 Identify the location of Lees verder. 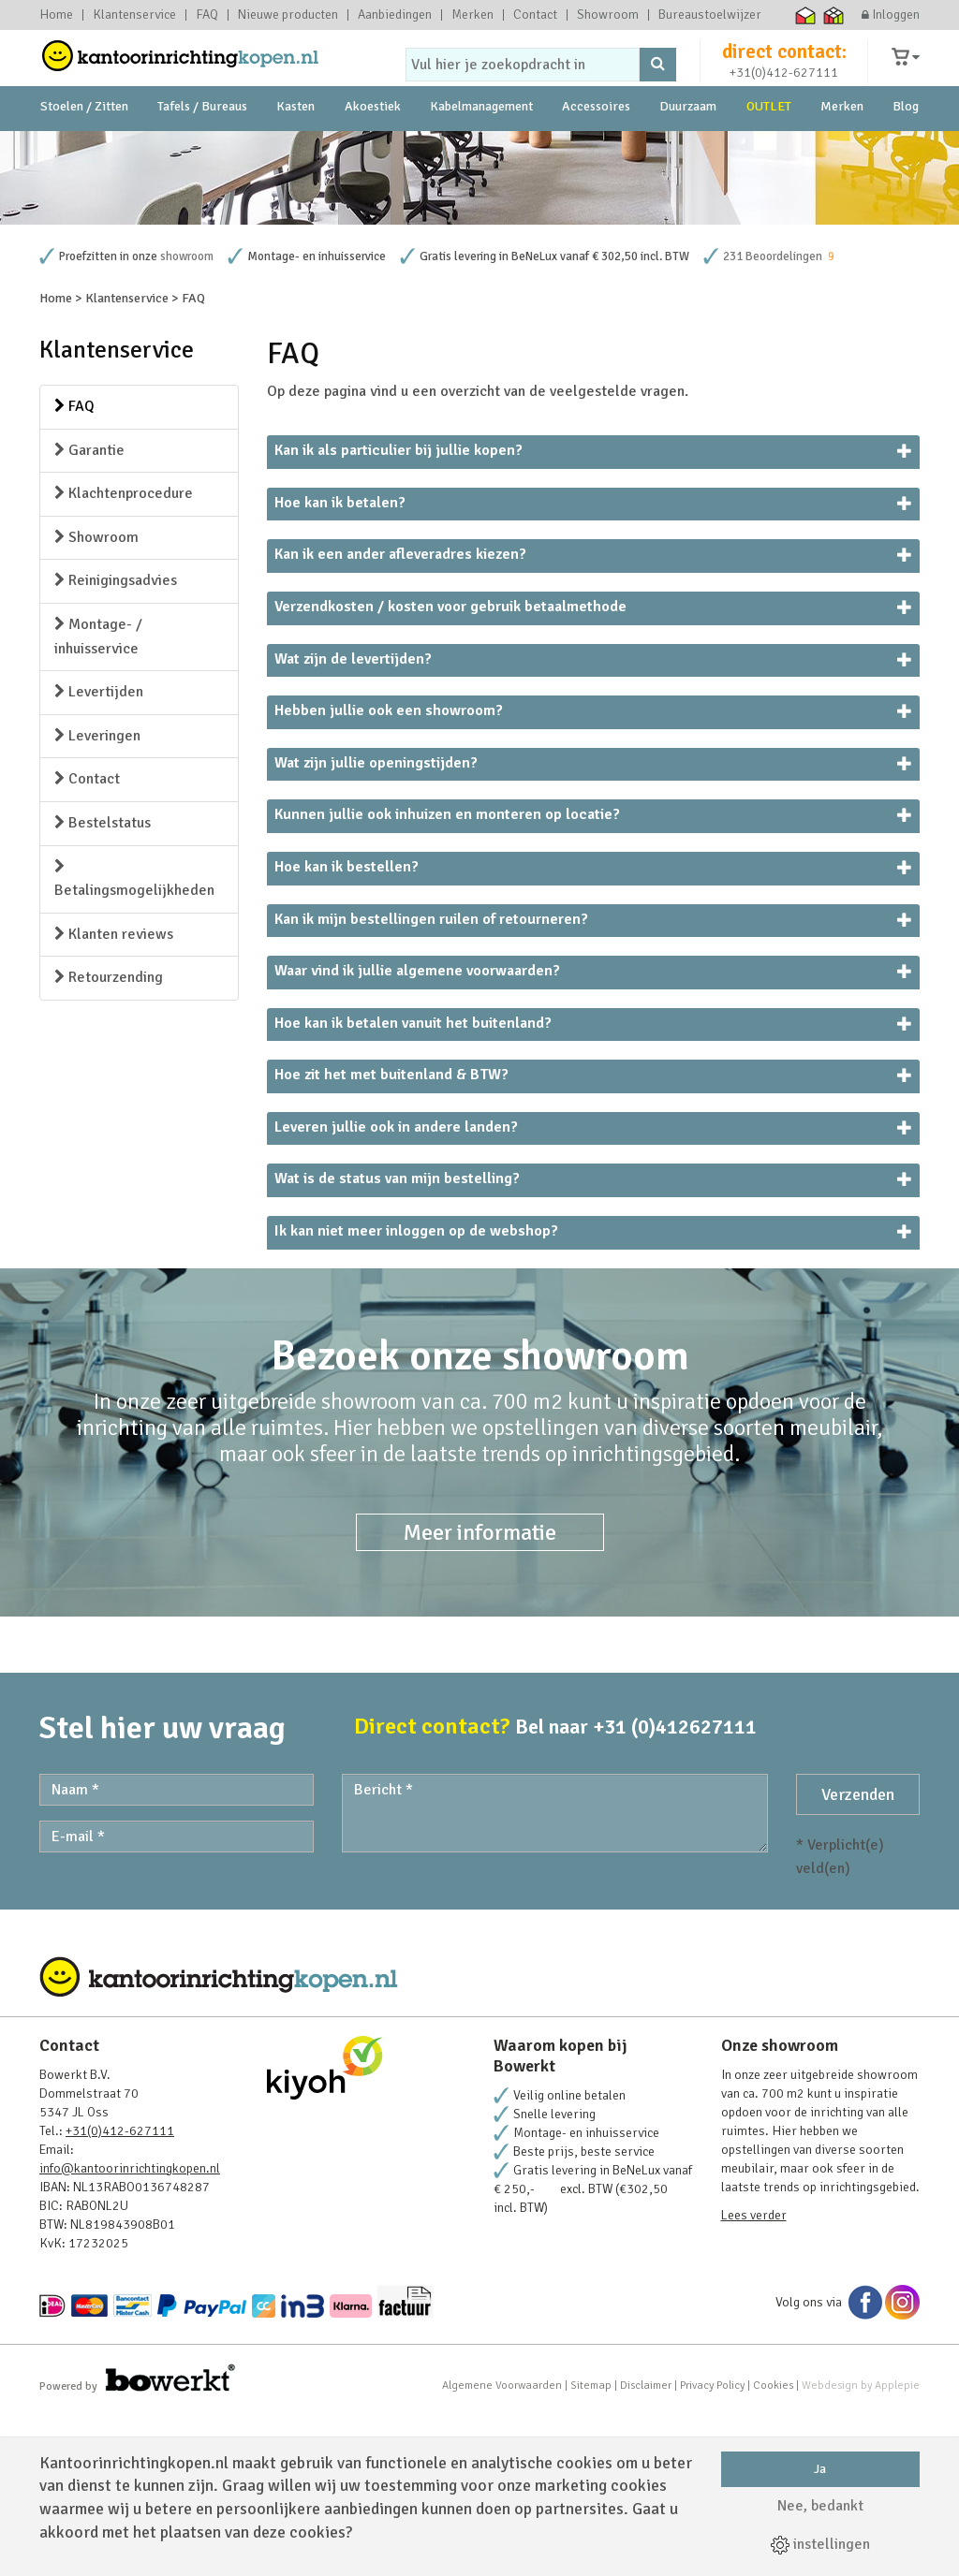
(754, 2376).